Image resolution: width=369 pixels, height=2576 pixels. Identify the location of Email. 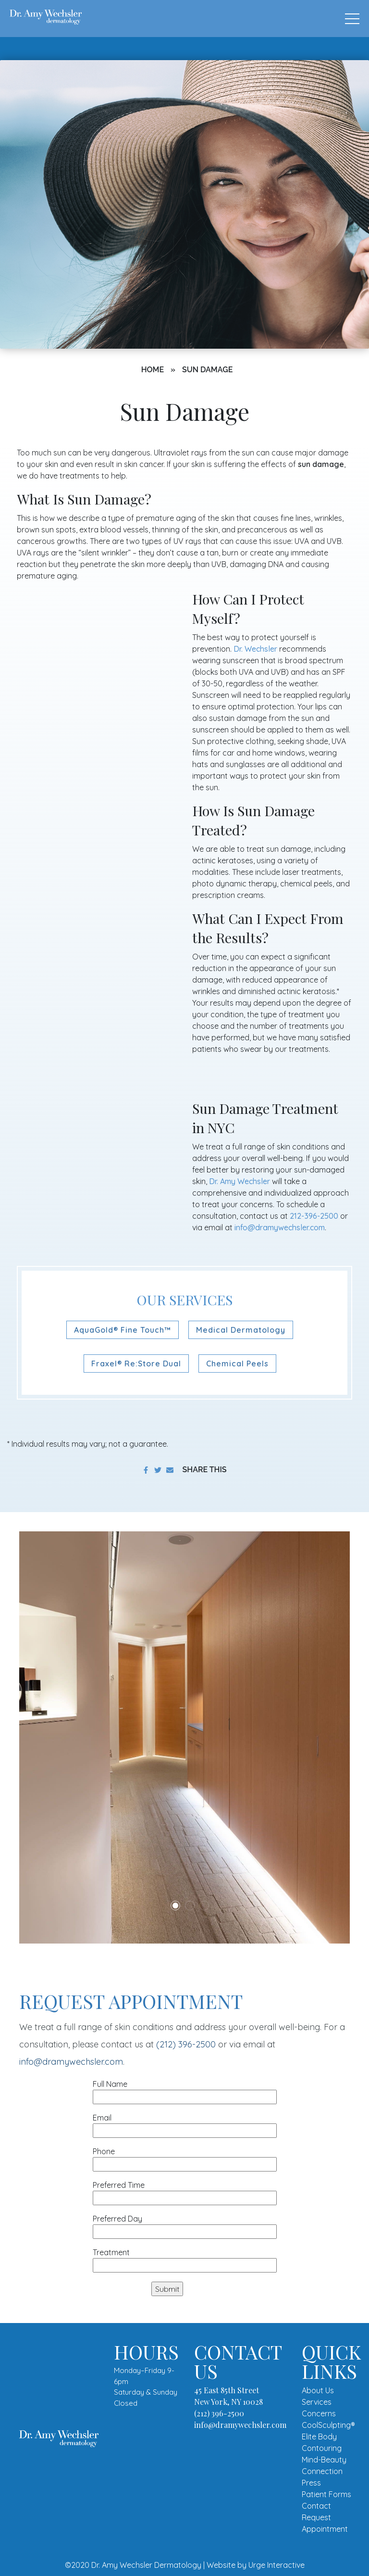
(185, 2124).